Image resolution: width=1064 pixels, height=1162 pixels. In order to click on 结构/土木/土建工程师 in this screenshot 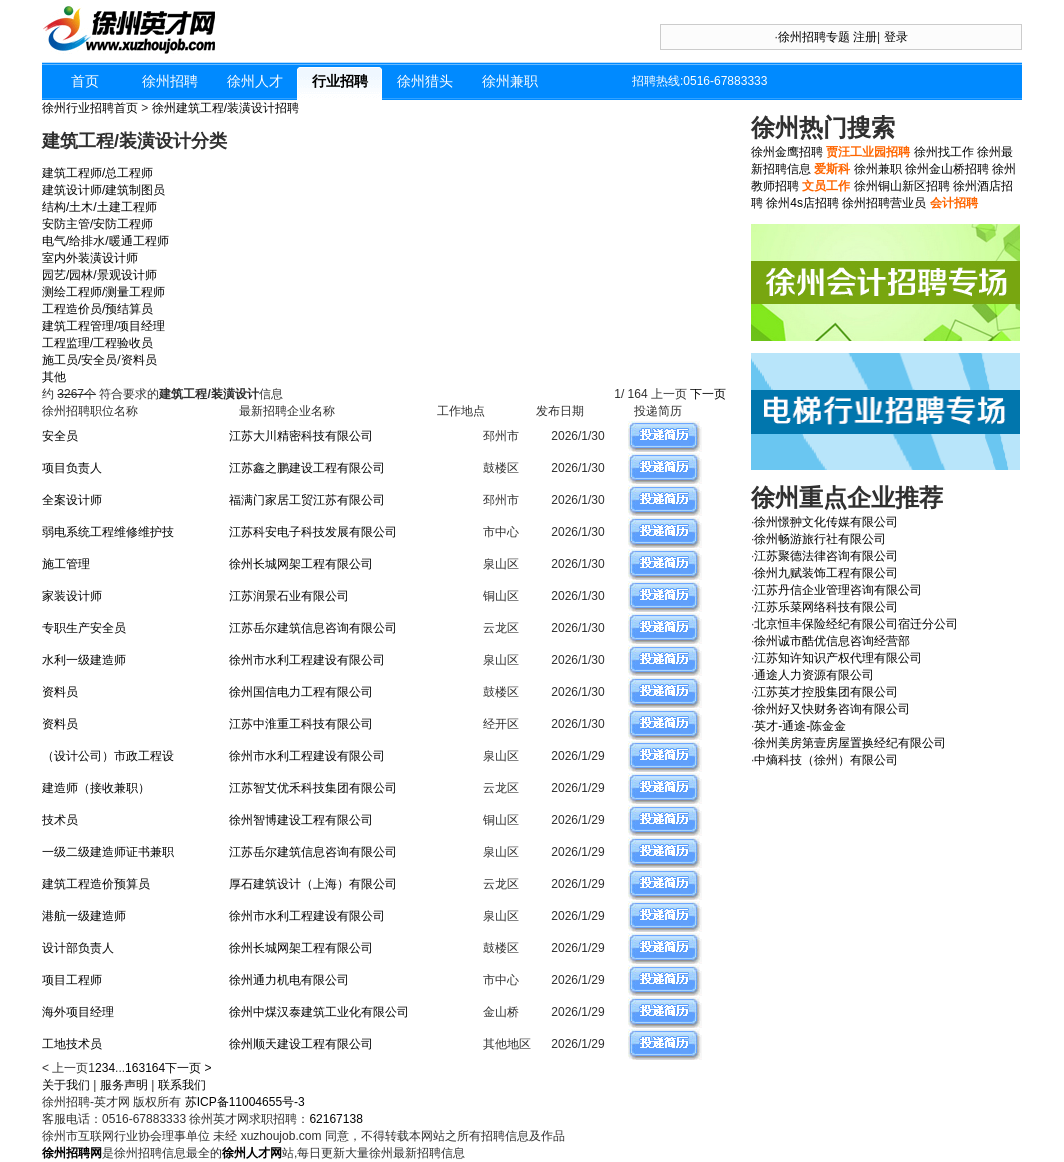, I will do `click(99, 207)`.